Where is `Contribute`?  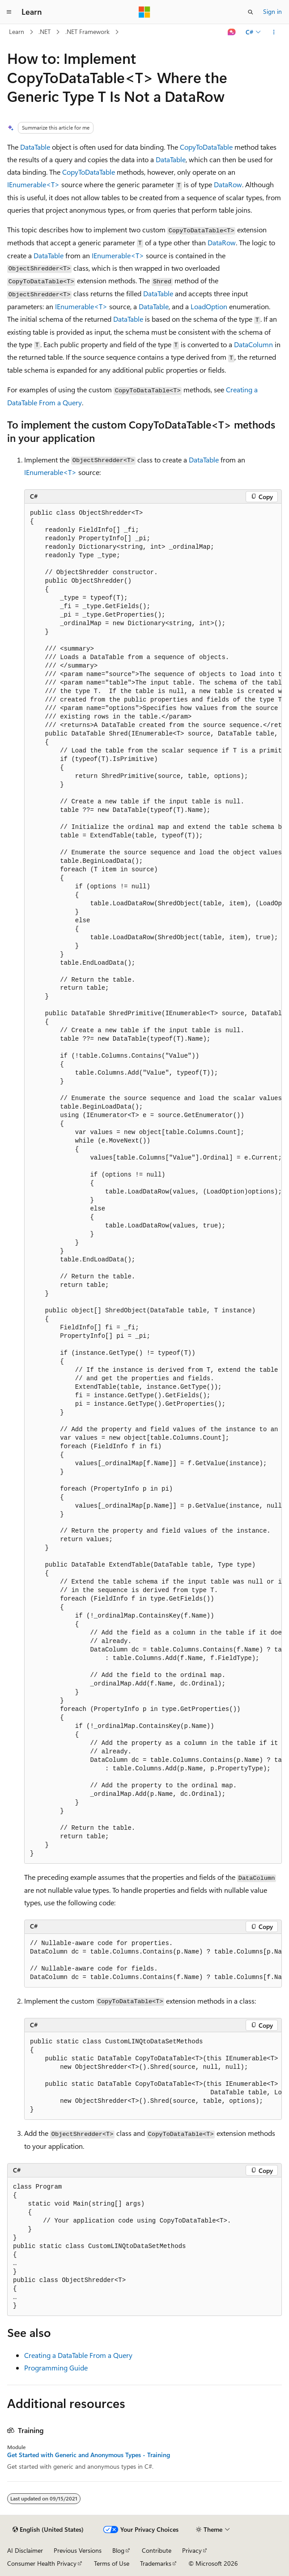
Contribute is located at coordinates (156, 2550).